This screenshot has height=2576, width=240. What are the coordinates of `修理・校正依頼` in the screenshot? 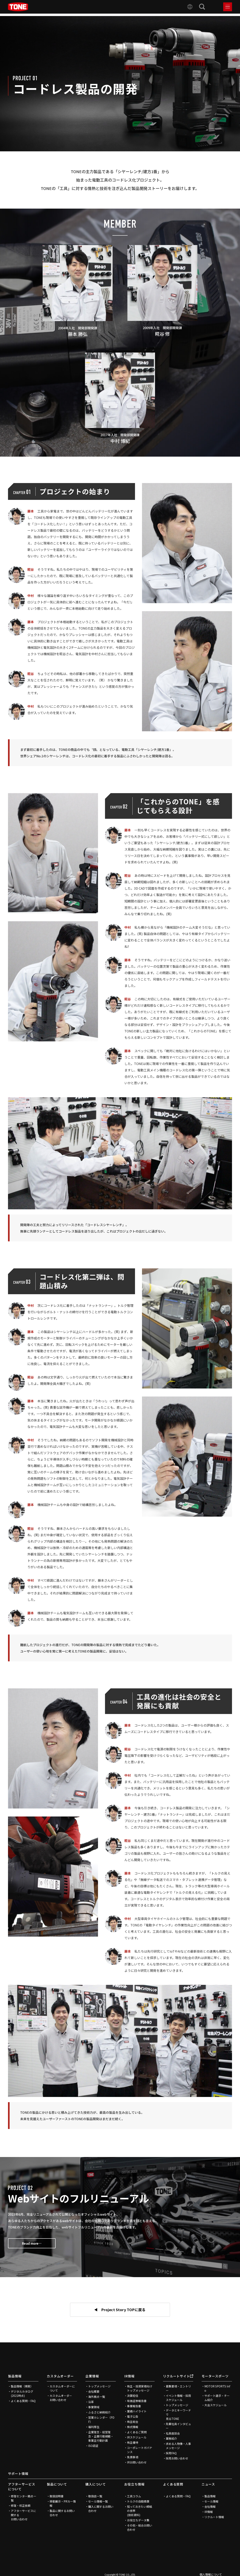 It's located at (20, 2506).